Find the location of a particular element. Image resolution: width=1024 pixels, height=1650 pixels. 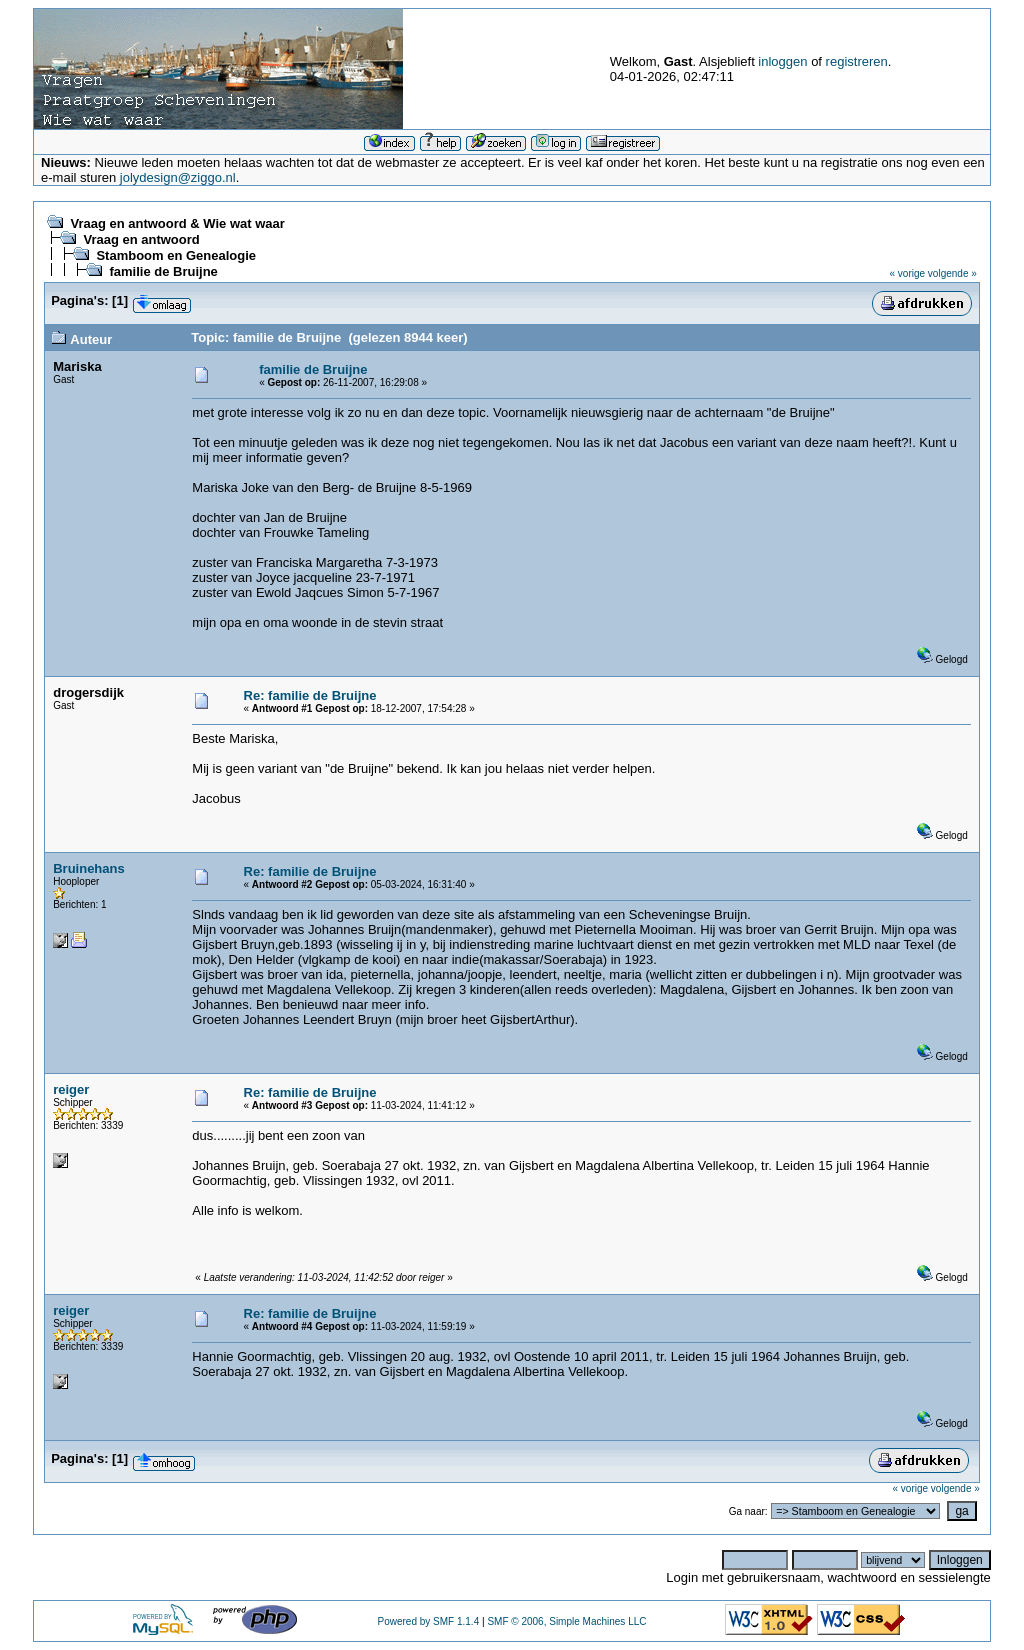

Vraag en antwoord & Wie wat waar is located at coordinates (177, 223).